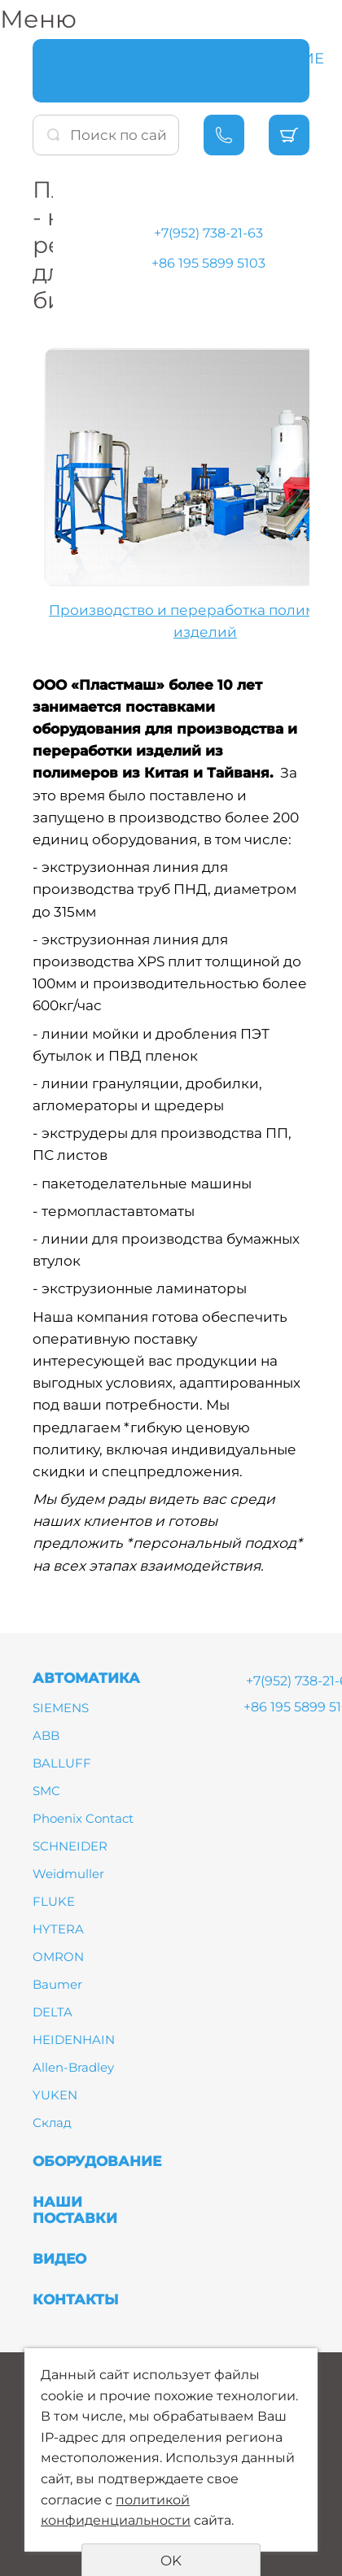 The image size is (342, 2576). Describe the element at coordinates (208, 263) in the screenshot. I see `+86 195 5899 5103` at that location.